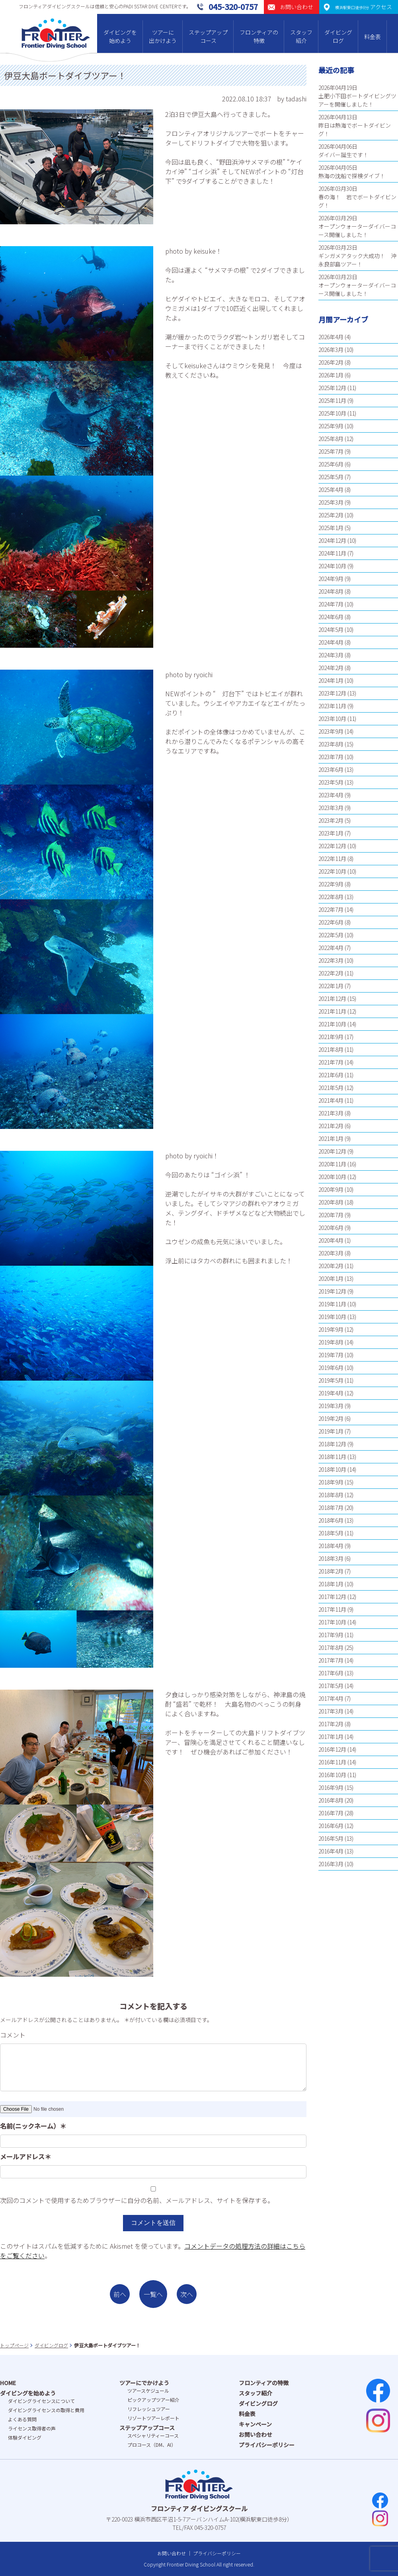 The image size is (398, 2576). I want to click on キャンペーン, so click(255, 2424).